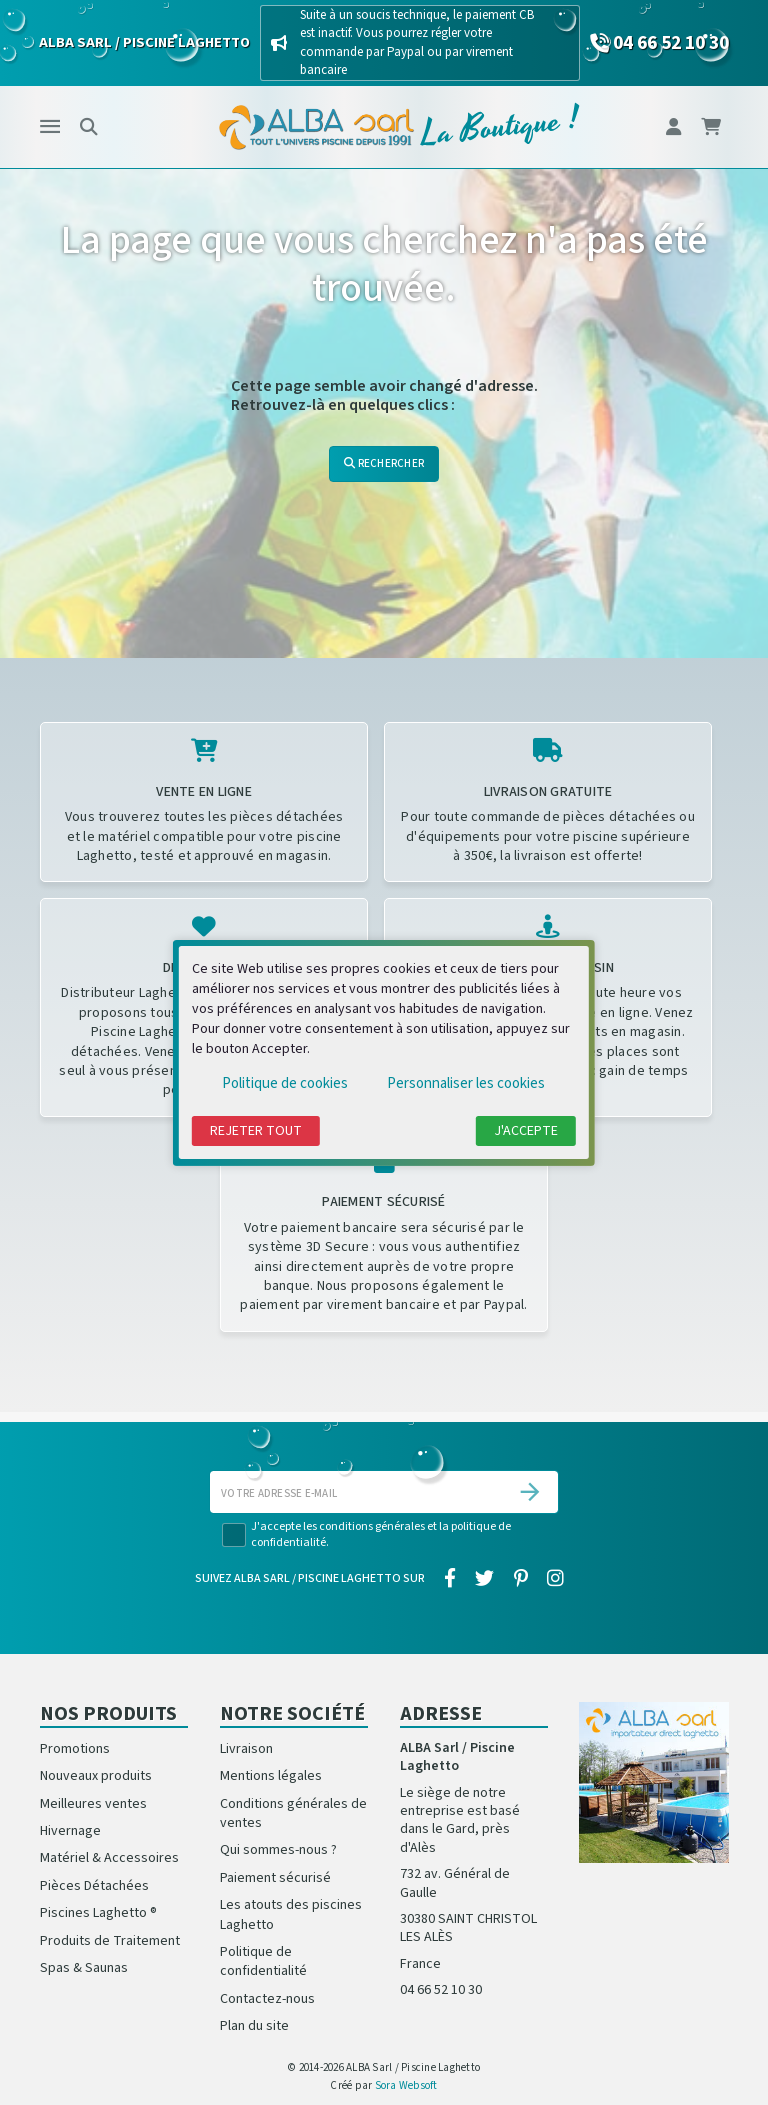  What do you see at coordinates (406, 2085) in the screenshot?
I see `Sora Websoft` at bounding box center [406, 2085].